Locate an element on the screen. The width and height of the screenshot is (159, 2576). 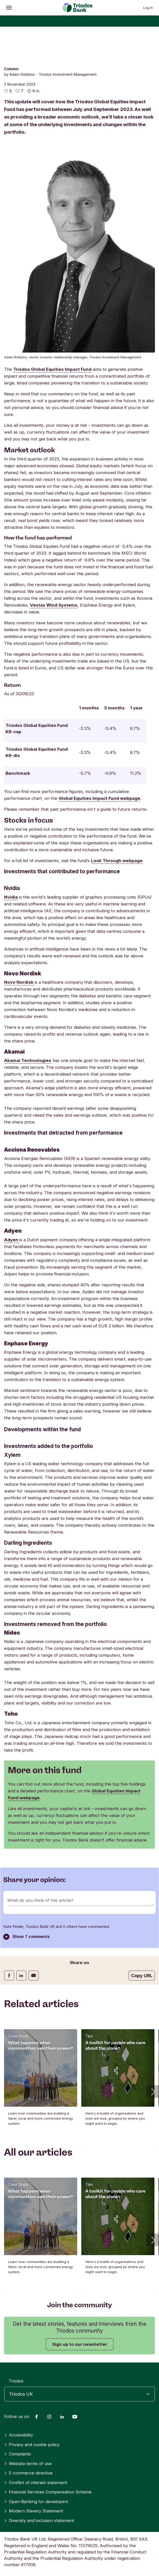
Privacy and cookie policy is located at coordinates (31, 2444).